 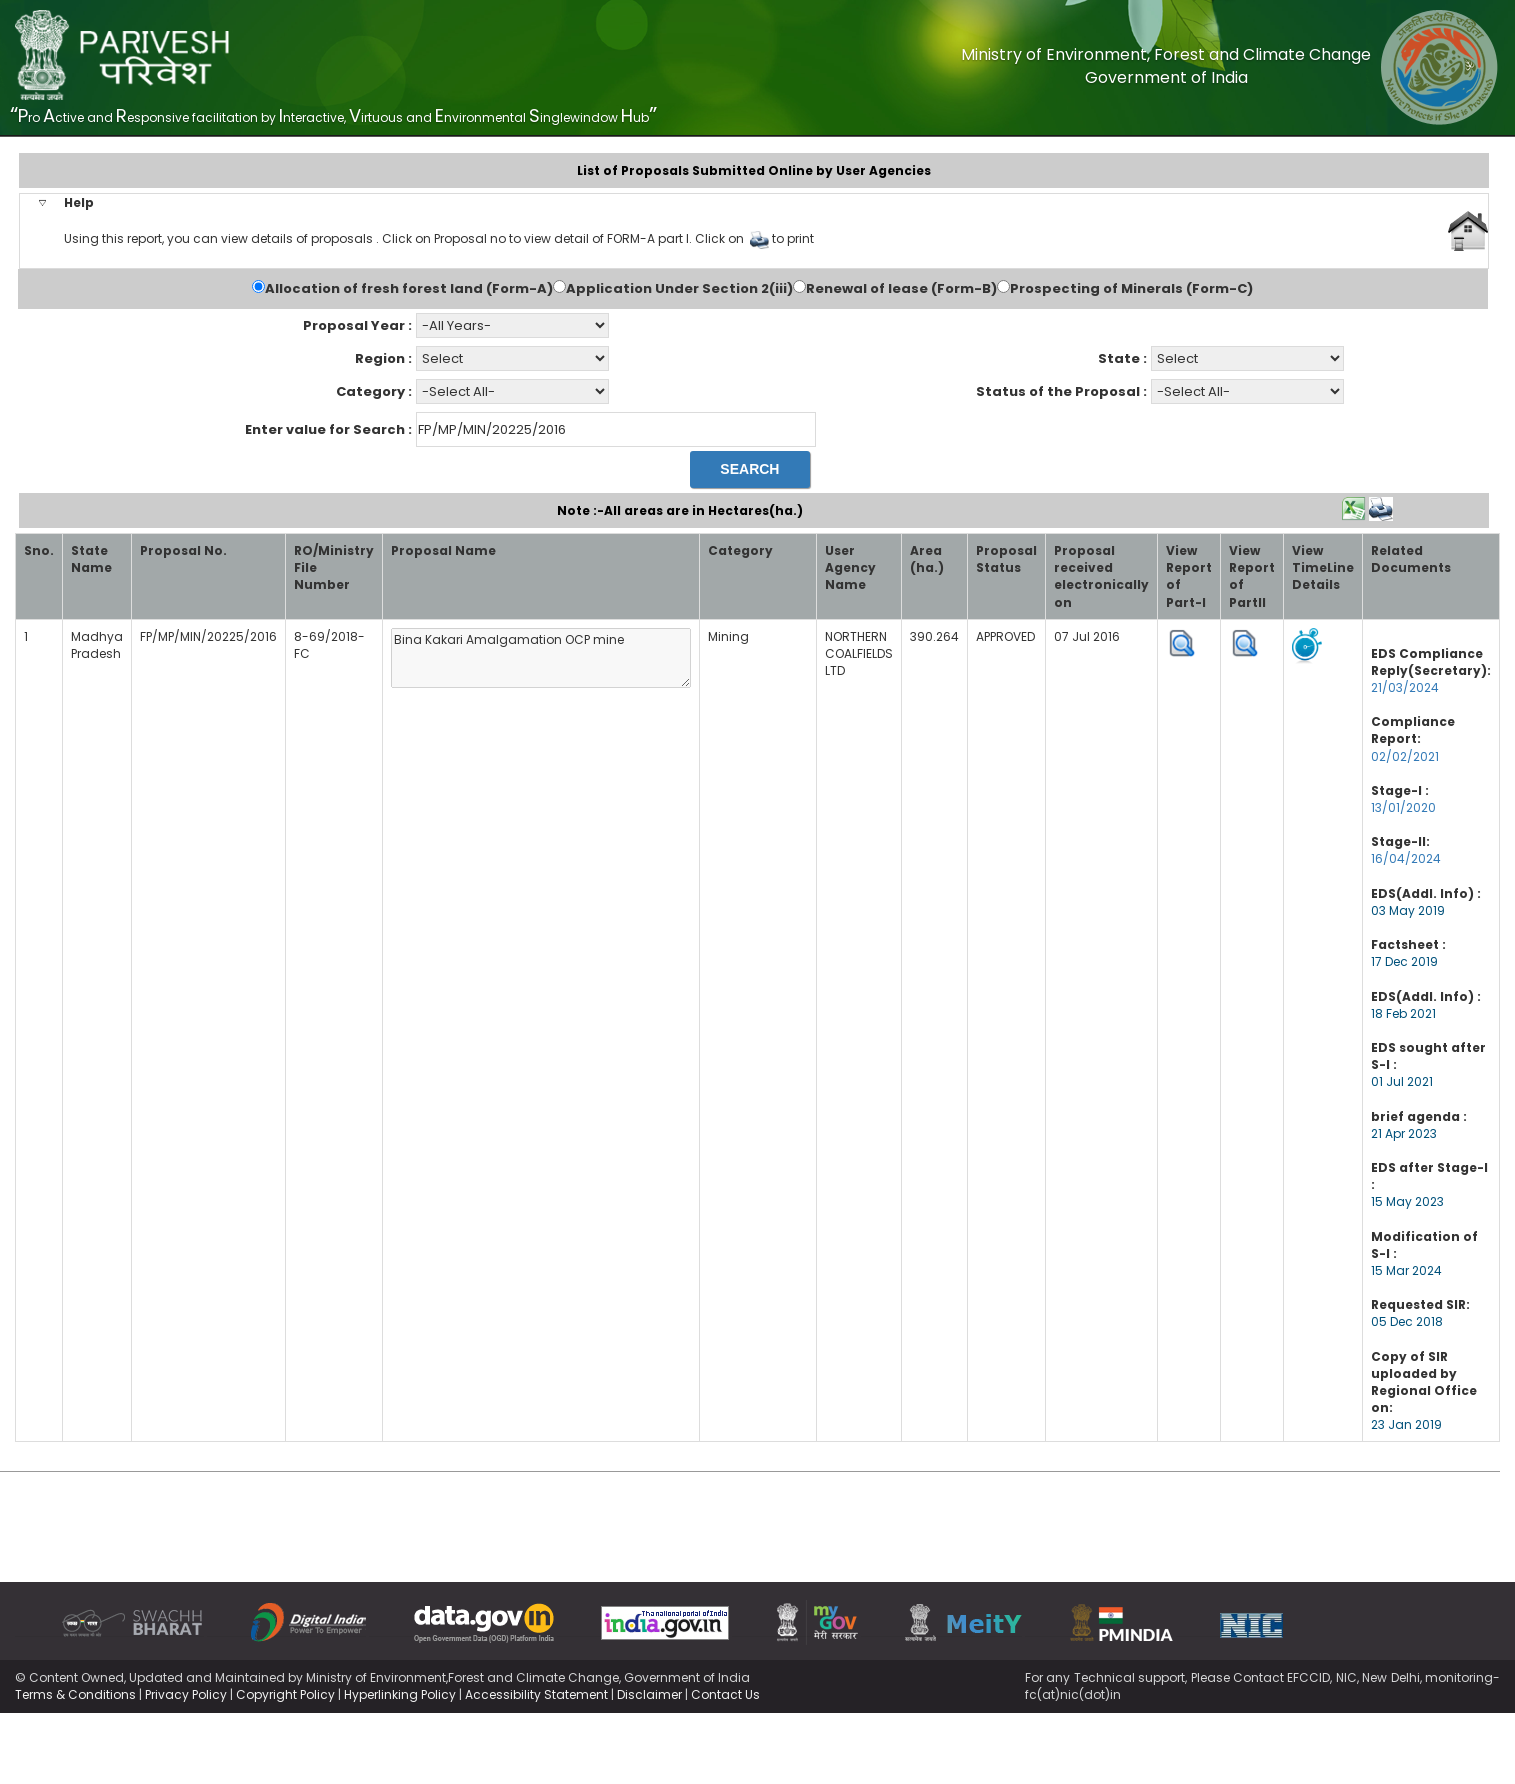 I want to click on Bina Kakari Amalgamation OCP mine, so click(x=541, y=658).